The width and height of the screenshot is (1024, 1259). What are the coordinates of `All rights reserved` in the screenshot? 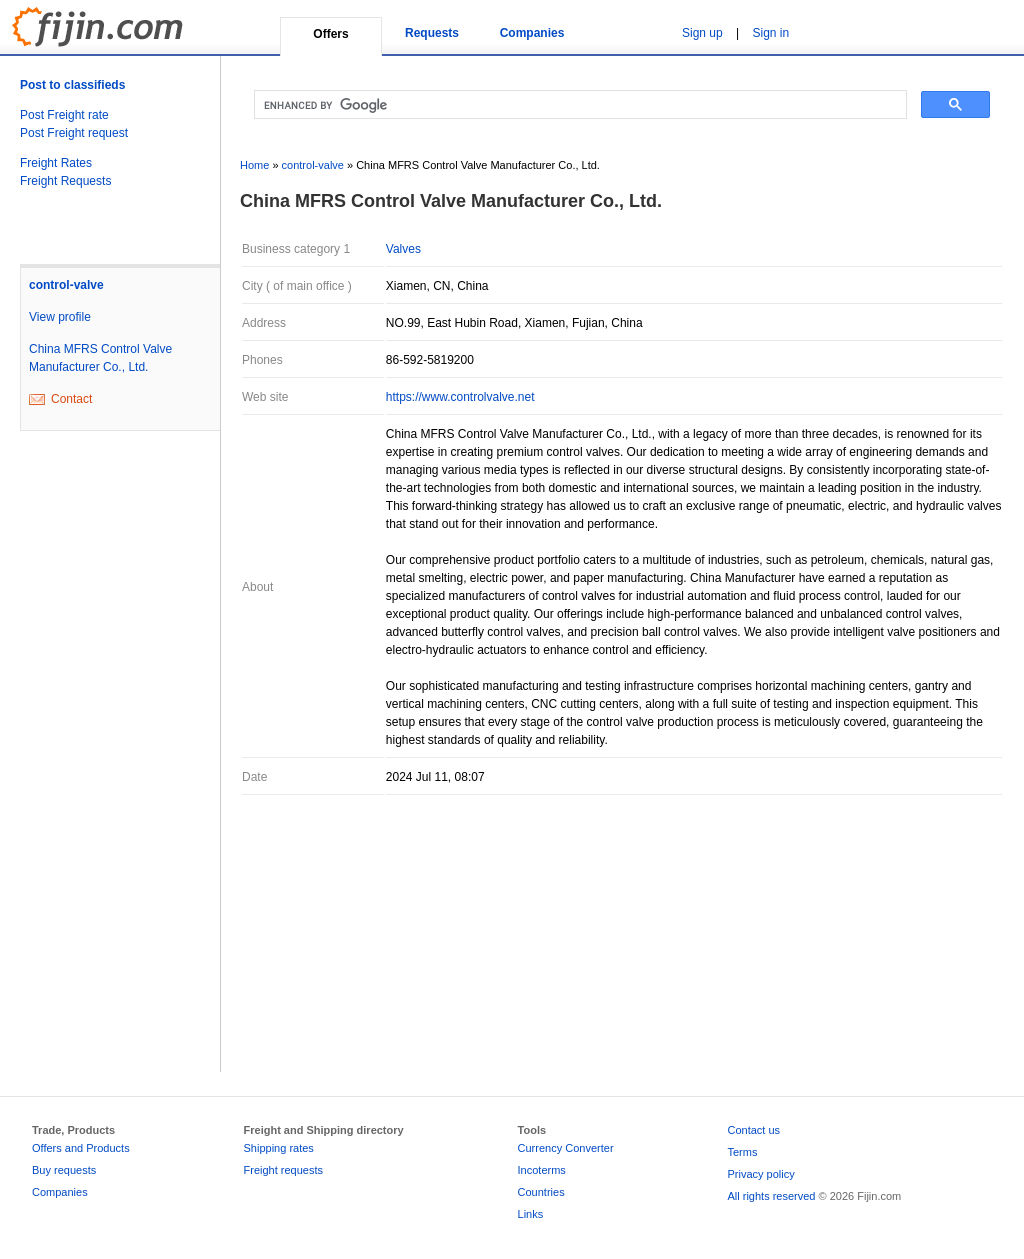 It's located at (771, 1196).